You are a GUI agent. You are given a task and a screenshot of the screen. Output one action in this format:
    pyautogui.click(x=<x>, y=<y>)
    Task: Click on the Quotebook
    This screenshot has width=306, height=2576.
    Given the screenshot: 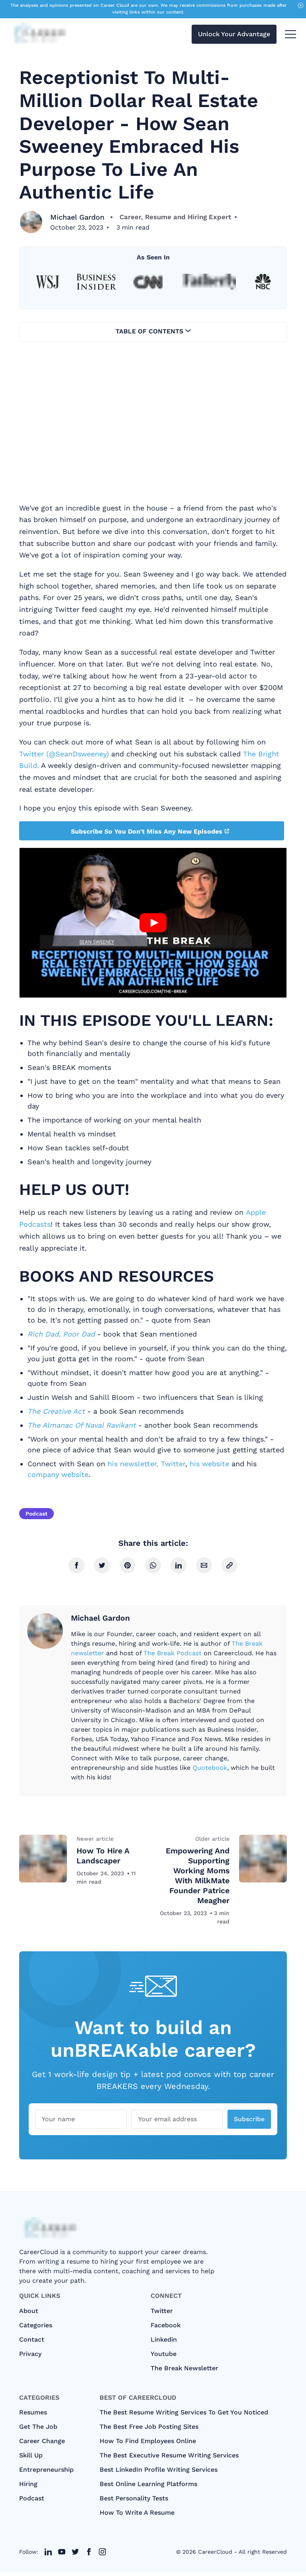 What is the action you would take?
    pyautogui.click(x=209, y=1767)
    